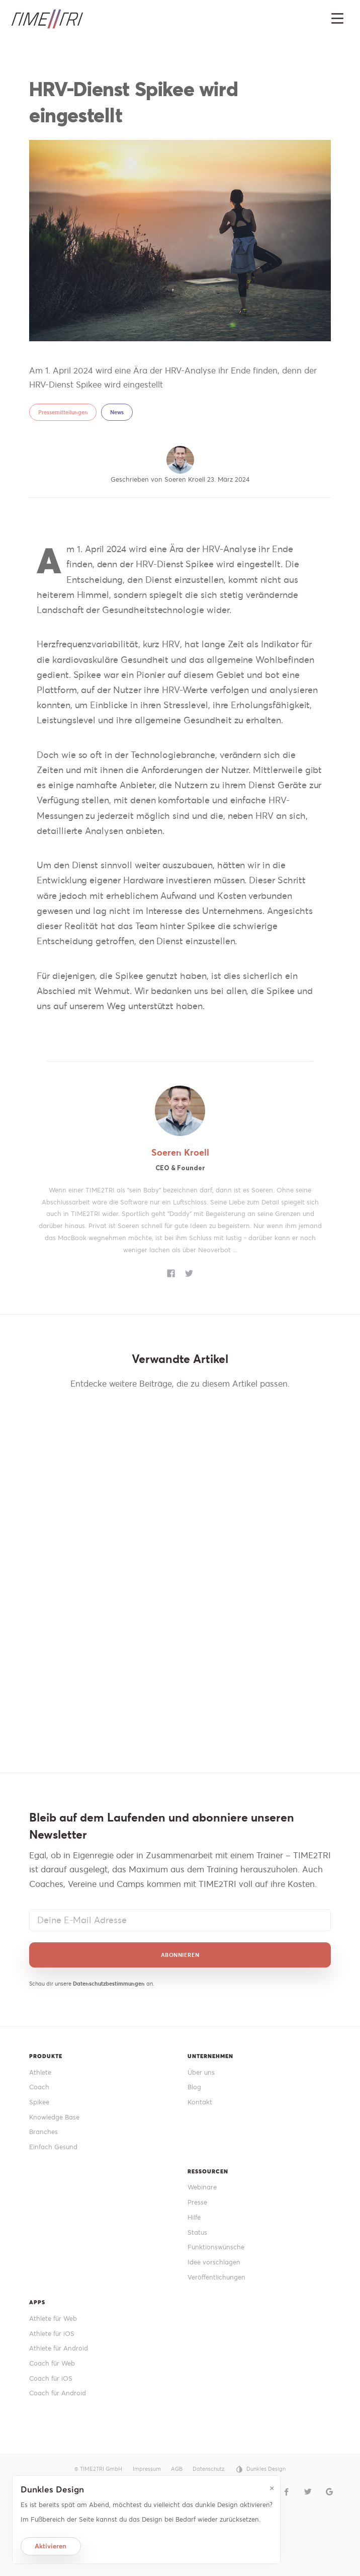  What do you see at coordinates (53, 2147) in the screenshot?
I see `Einfach Gesund` at bounding box center [53, 2147].